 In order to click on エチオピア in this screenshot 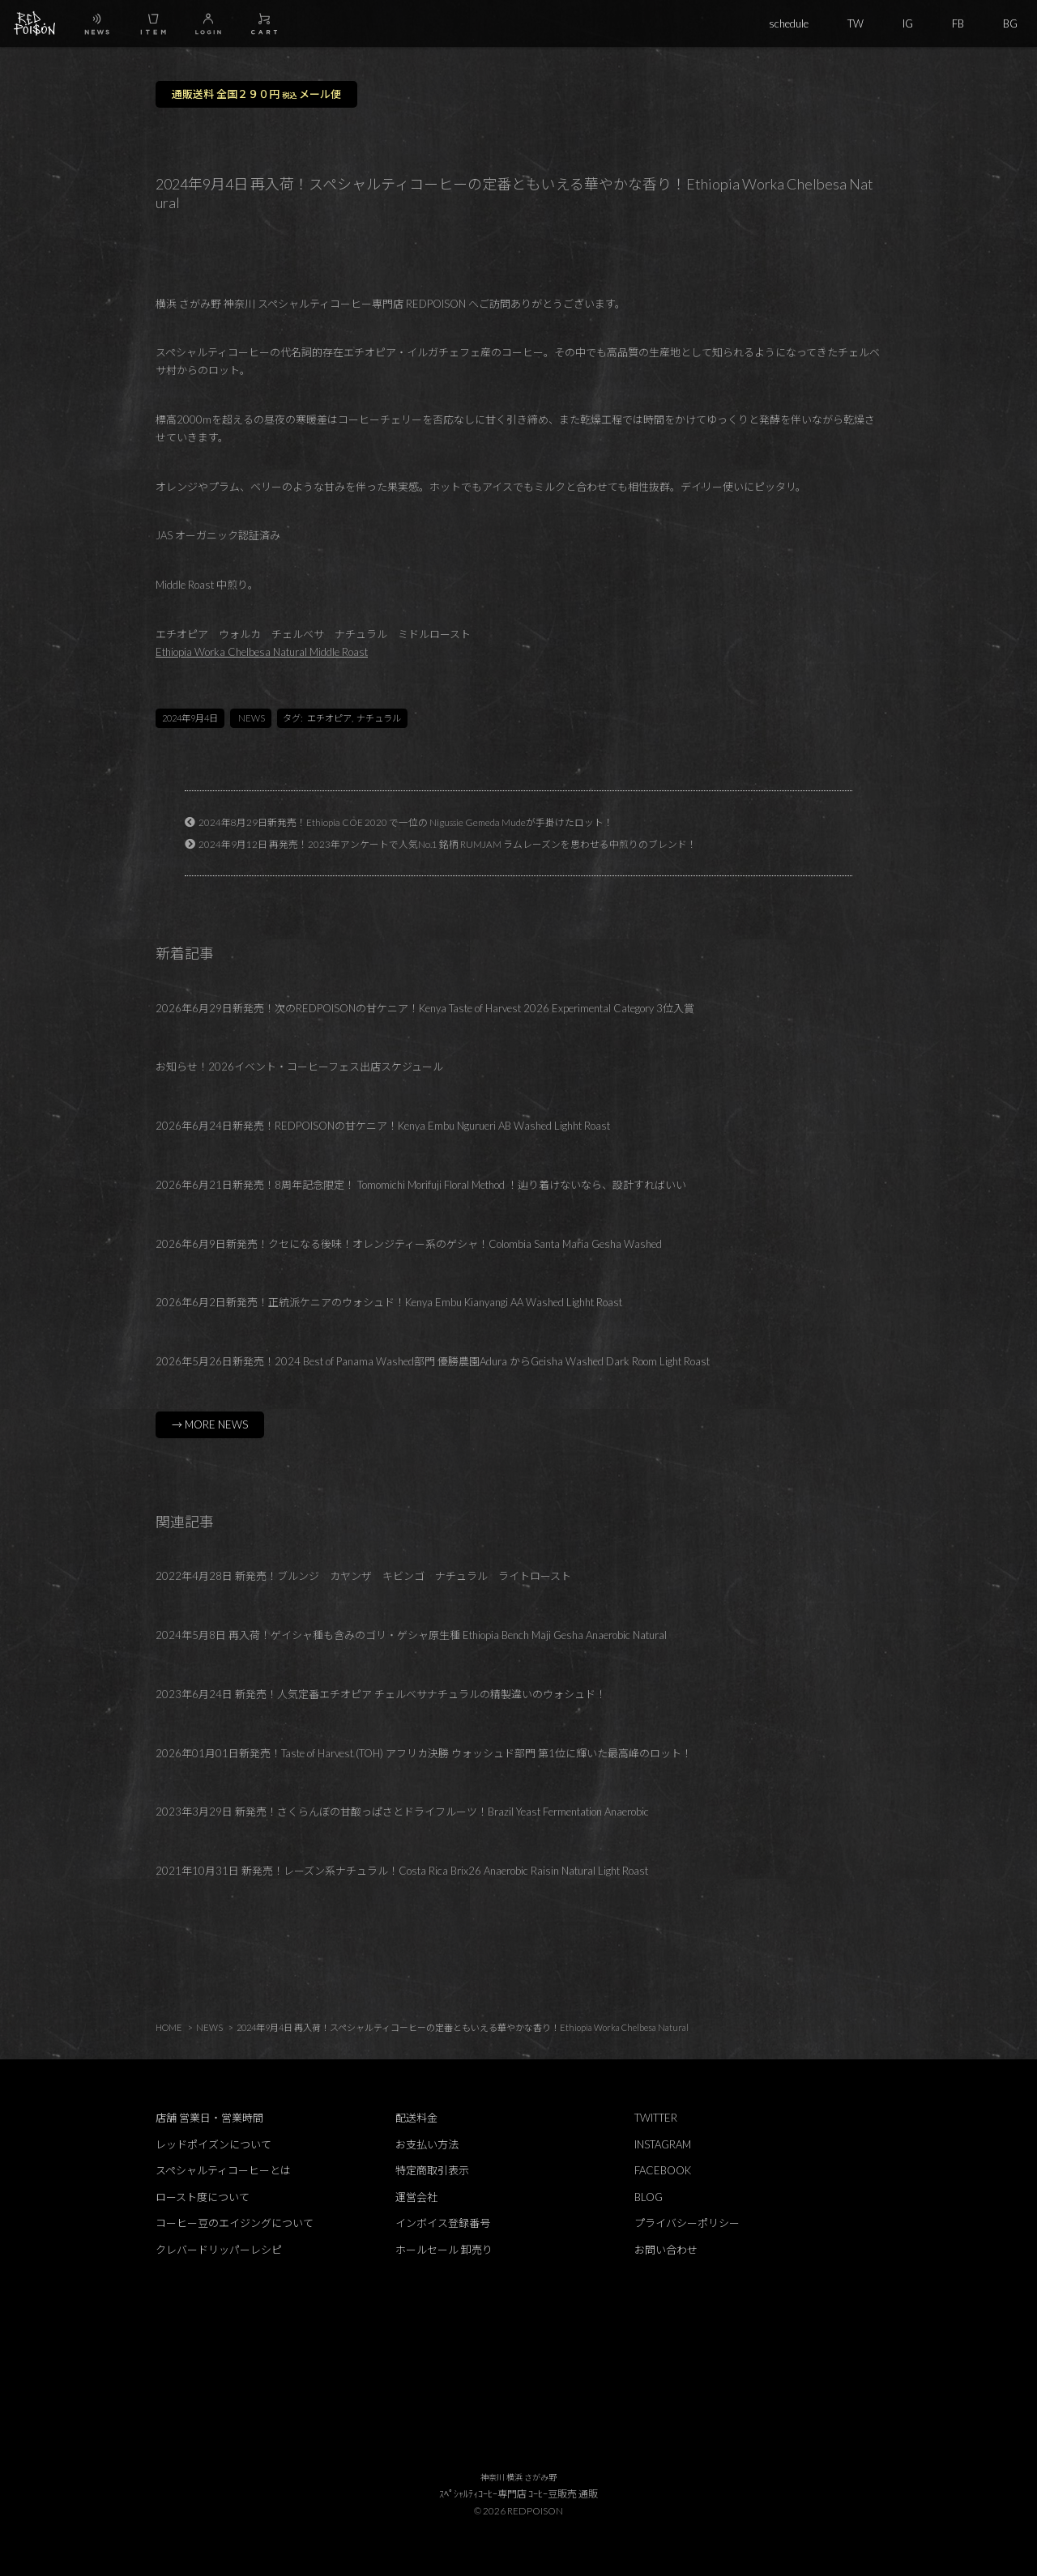, I will do `click(329, 718)`.